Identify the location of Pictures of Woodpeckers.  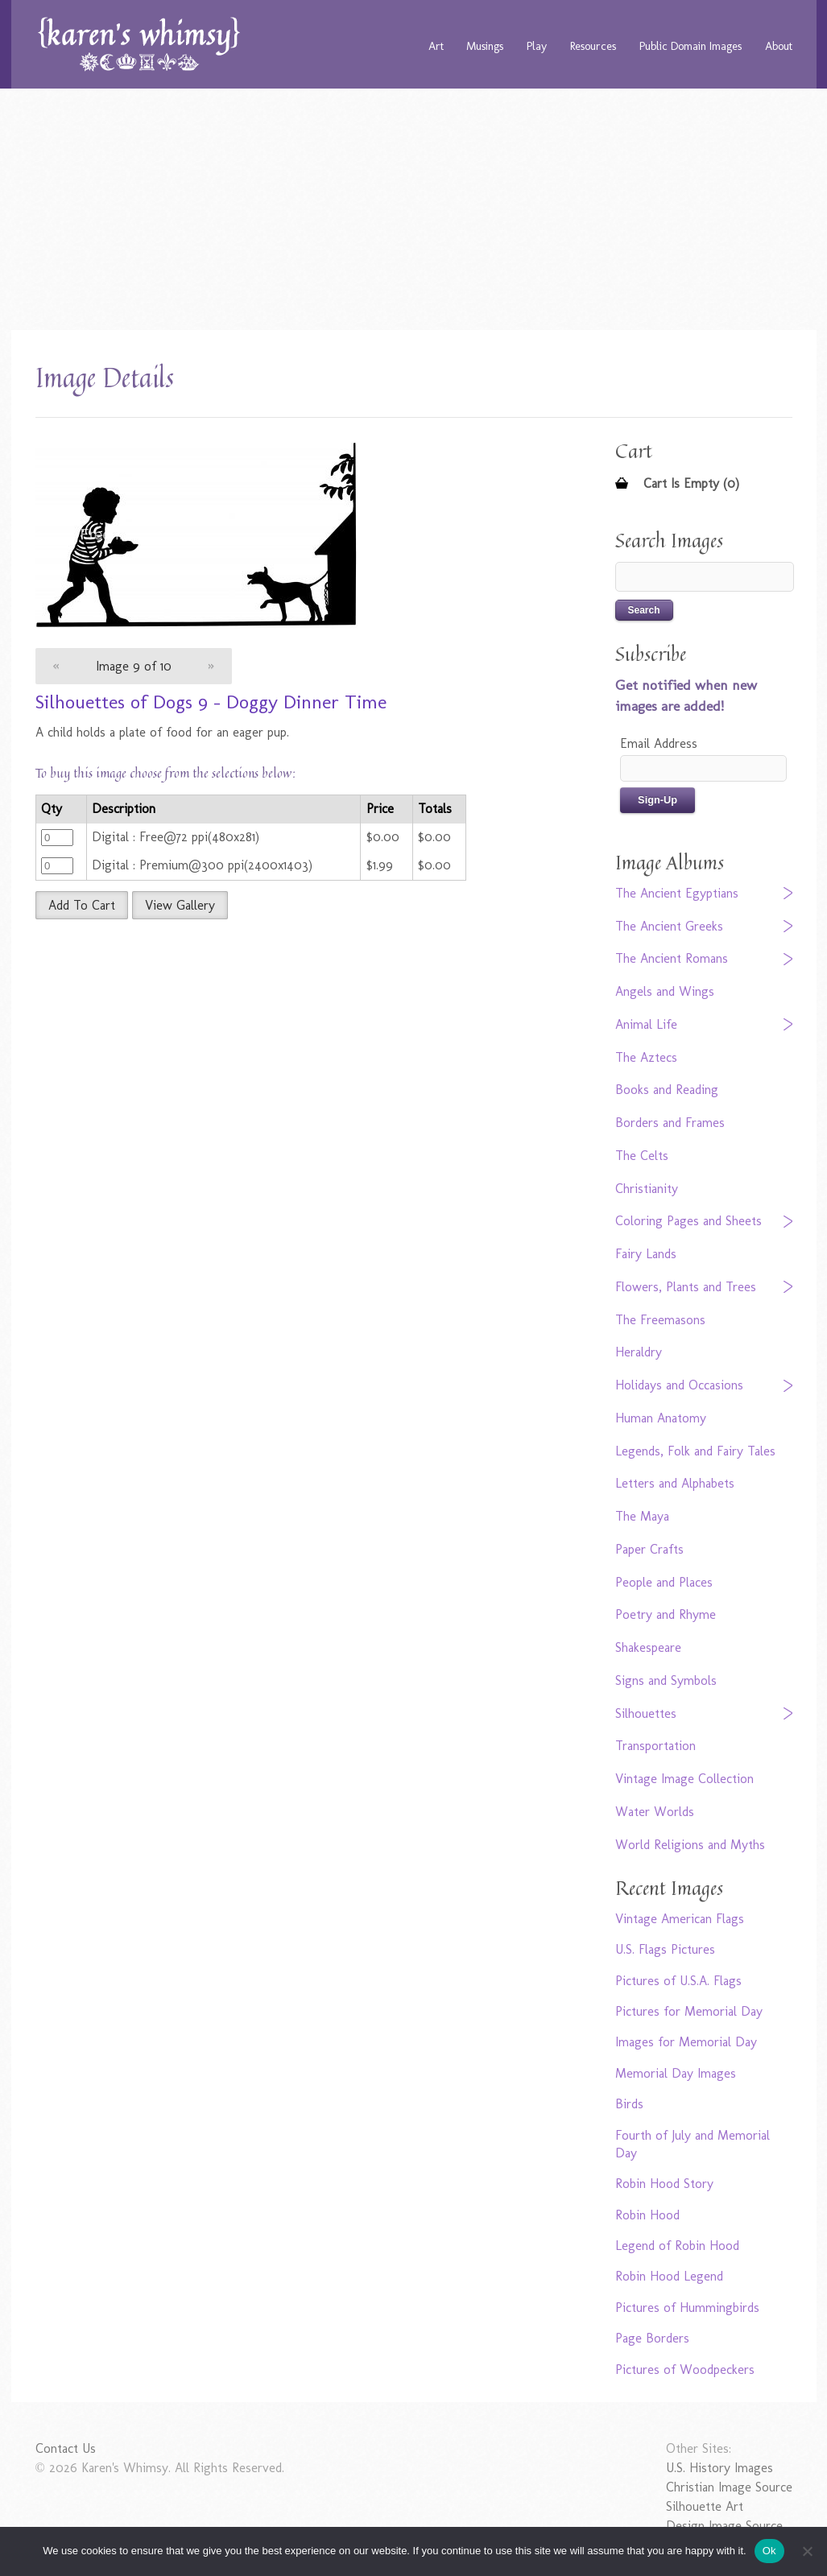
(685, 2369).